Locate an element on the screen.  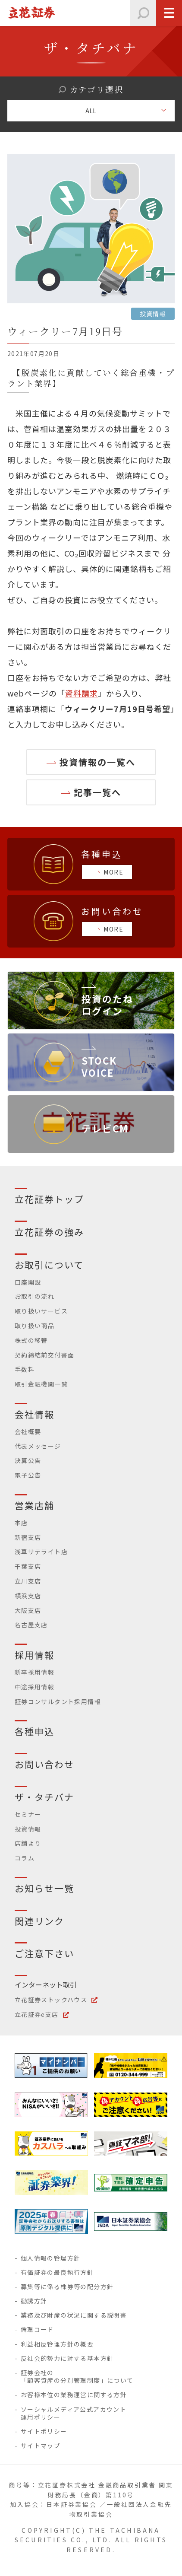
新卒採用情報 is located at coordinates (34, 1672).